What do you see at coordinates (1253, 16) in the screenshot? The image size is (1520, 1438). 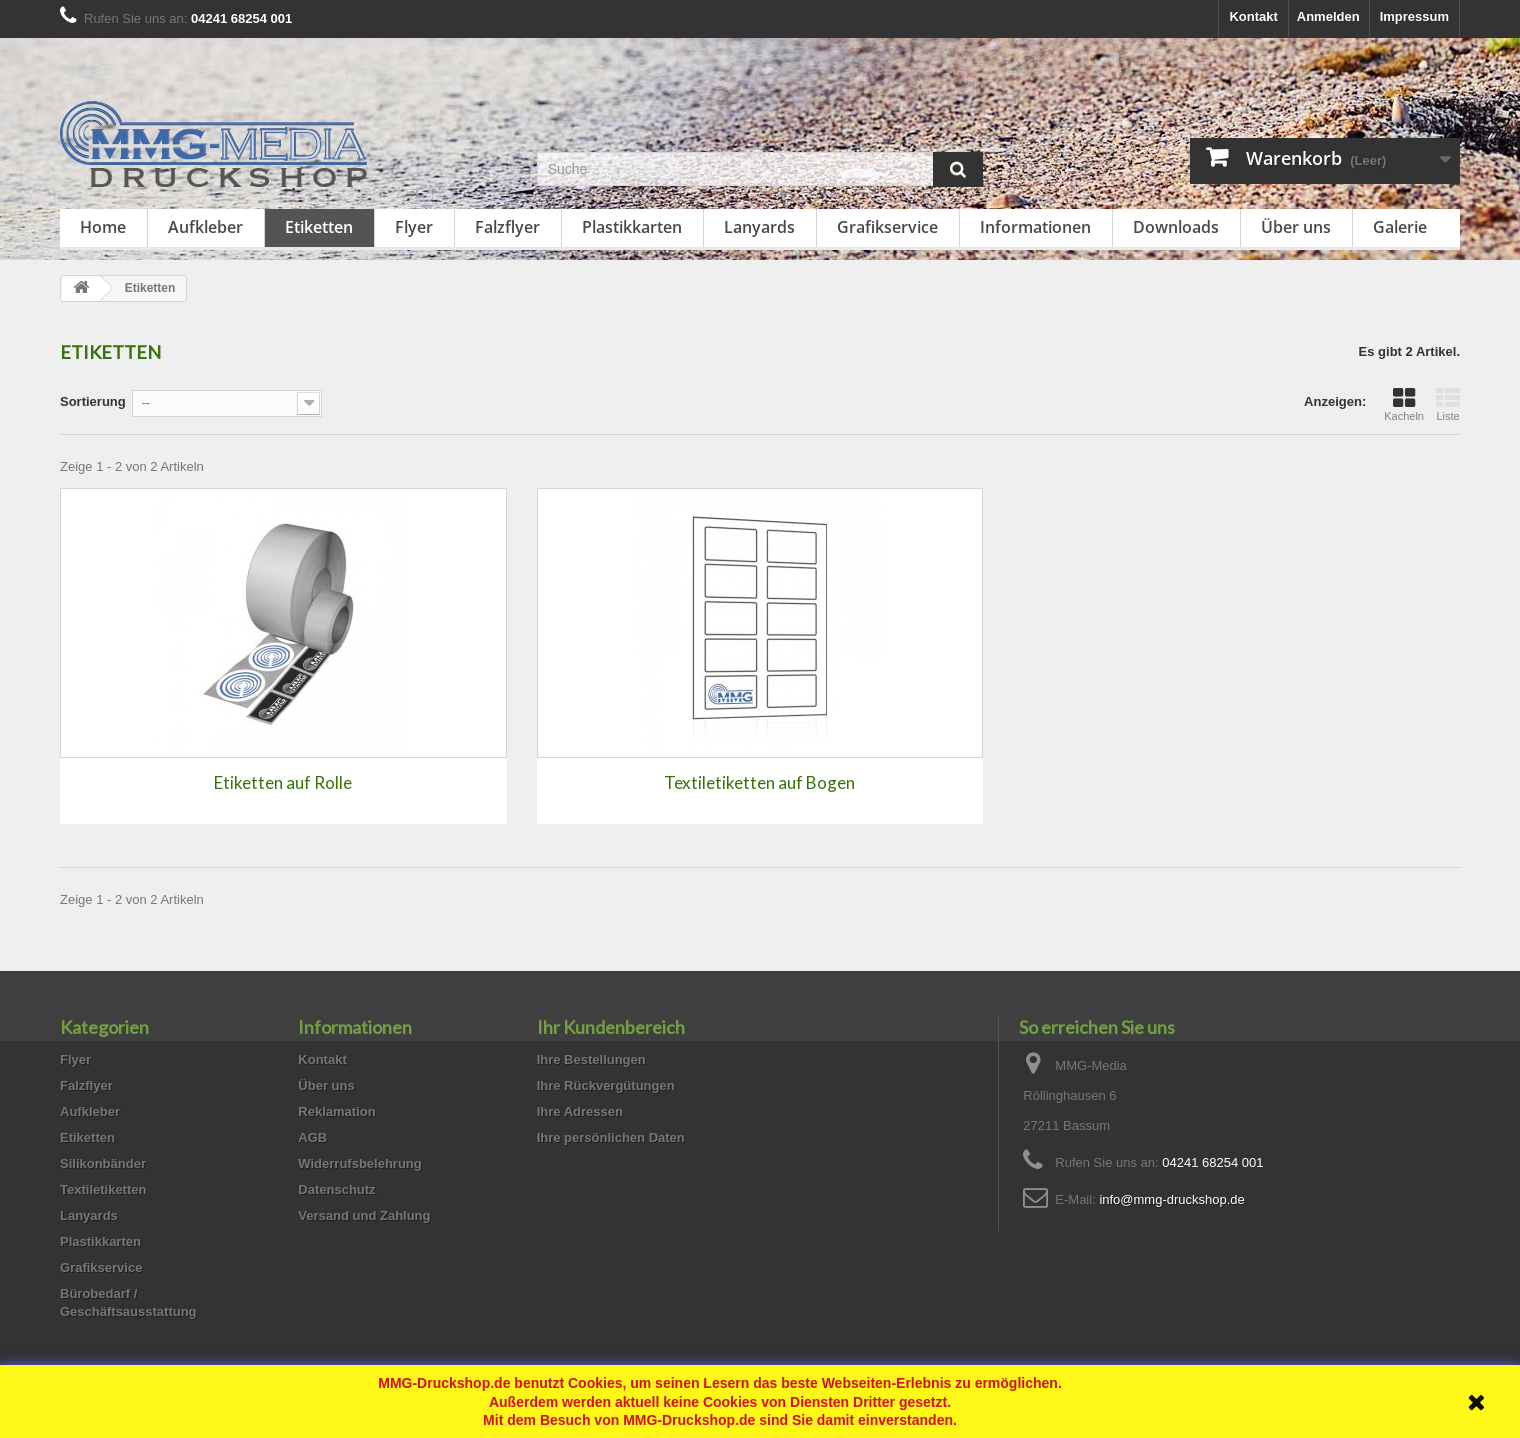 I see `Kontakt` at bounding box center [1253, 16].